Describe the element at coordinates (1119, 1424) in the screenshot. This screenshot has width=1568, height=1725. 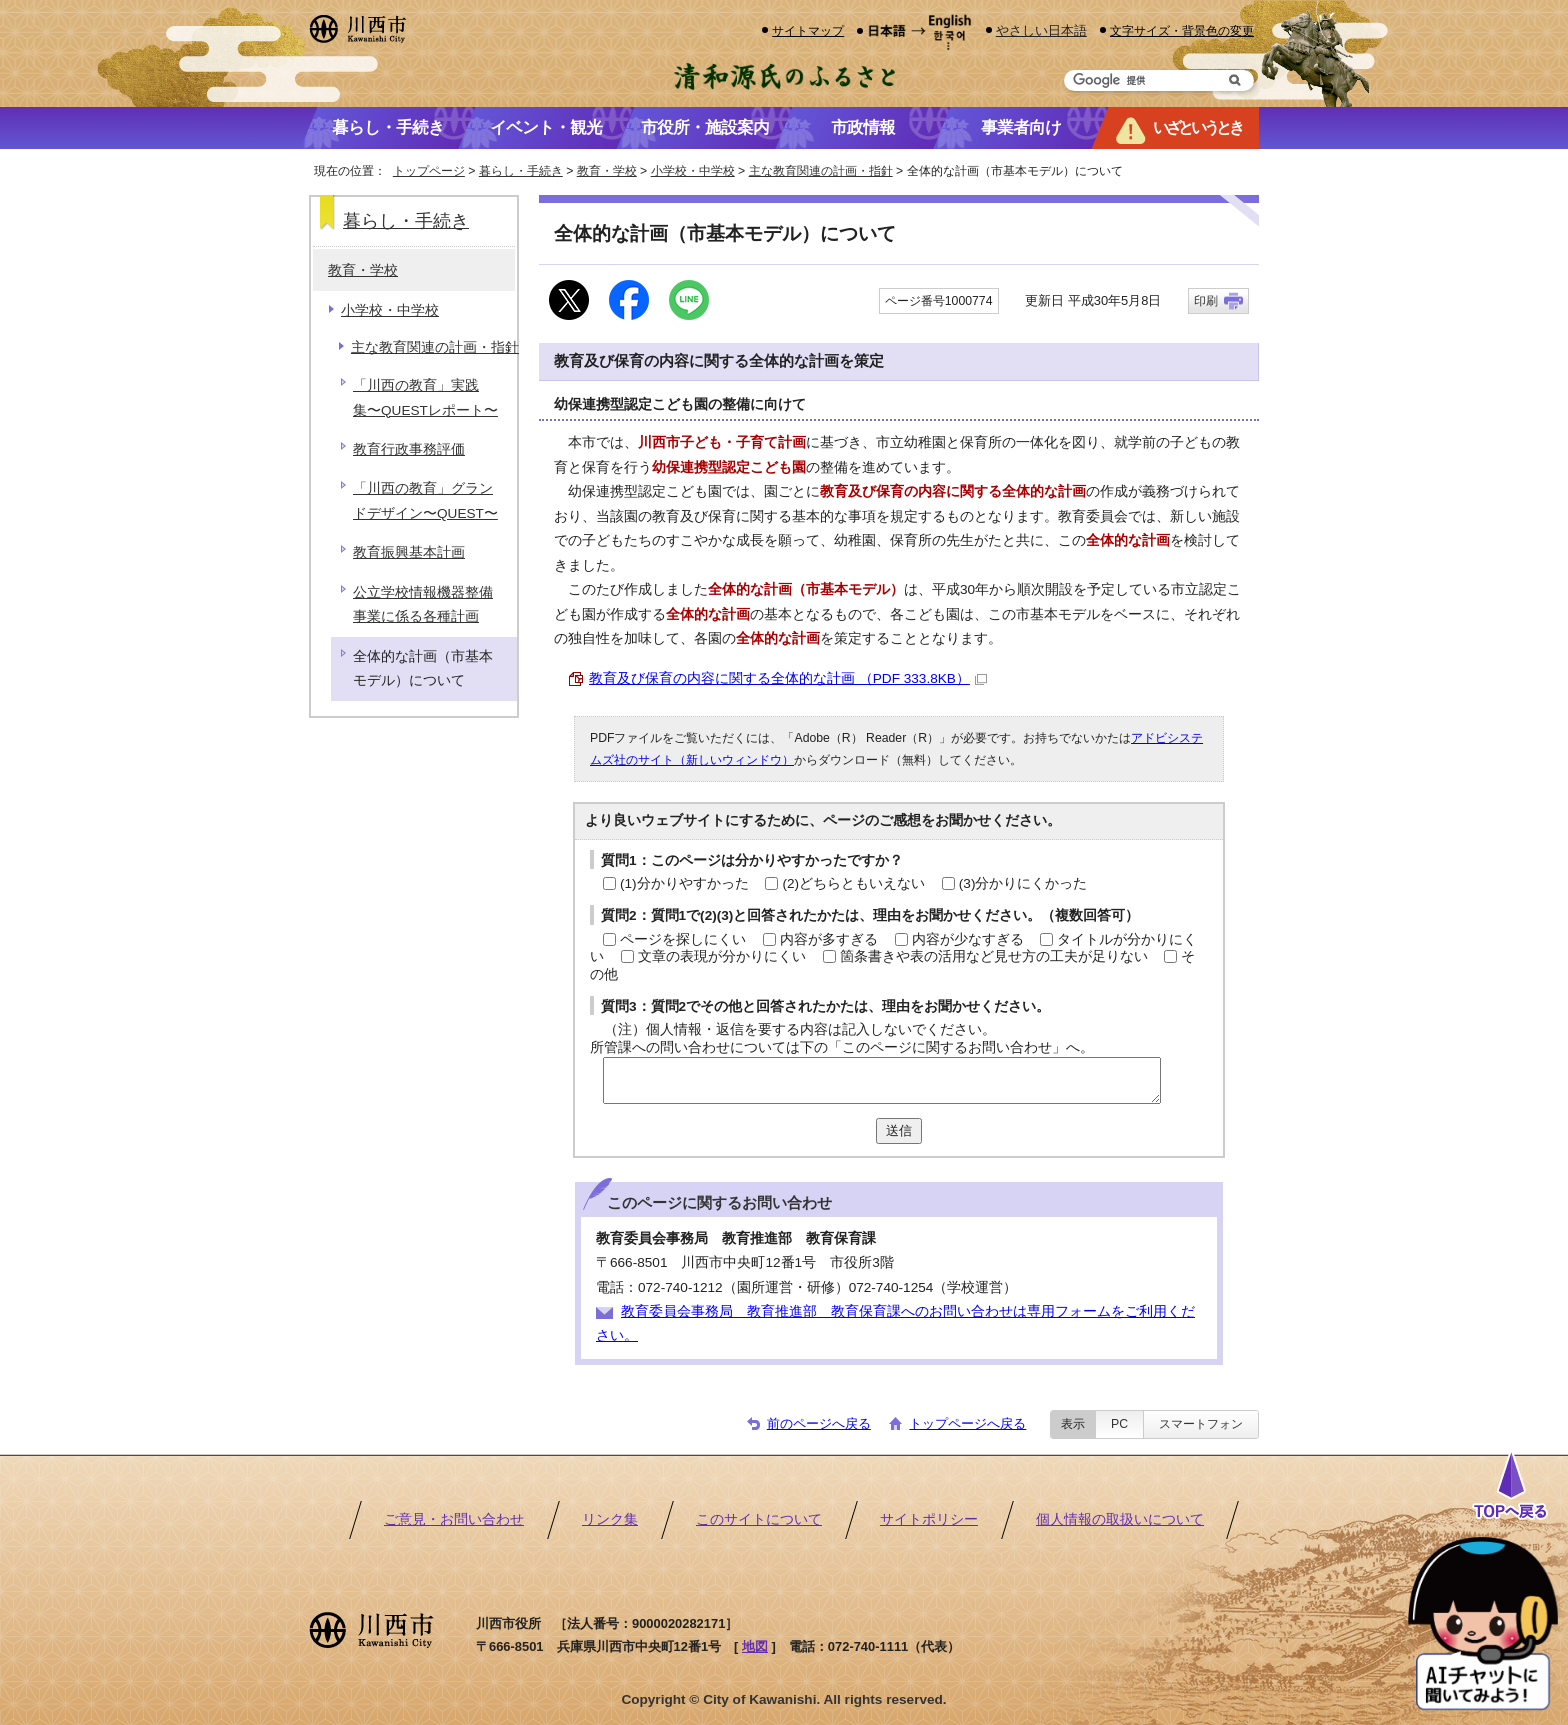
I see `PC` at that location.